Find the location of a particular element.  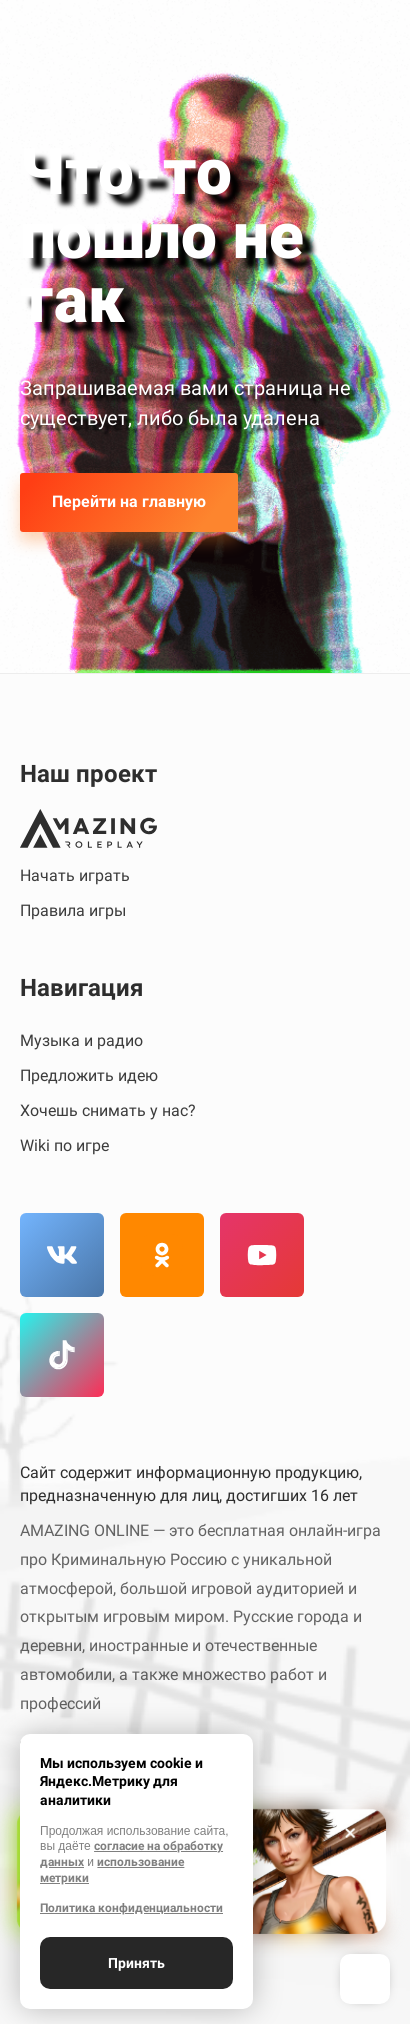

Принять is located at coordinates (136, 1963).